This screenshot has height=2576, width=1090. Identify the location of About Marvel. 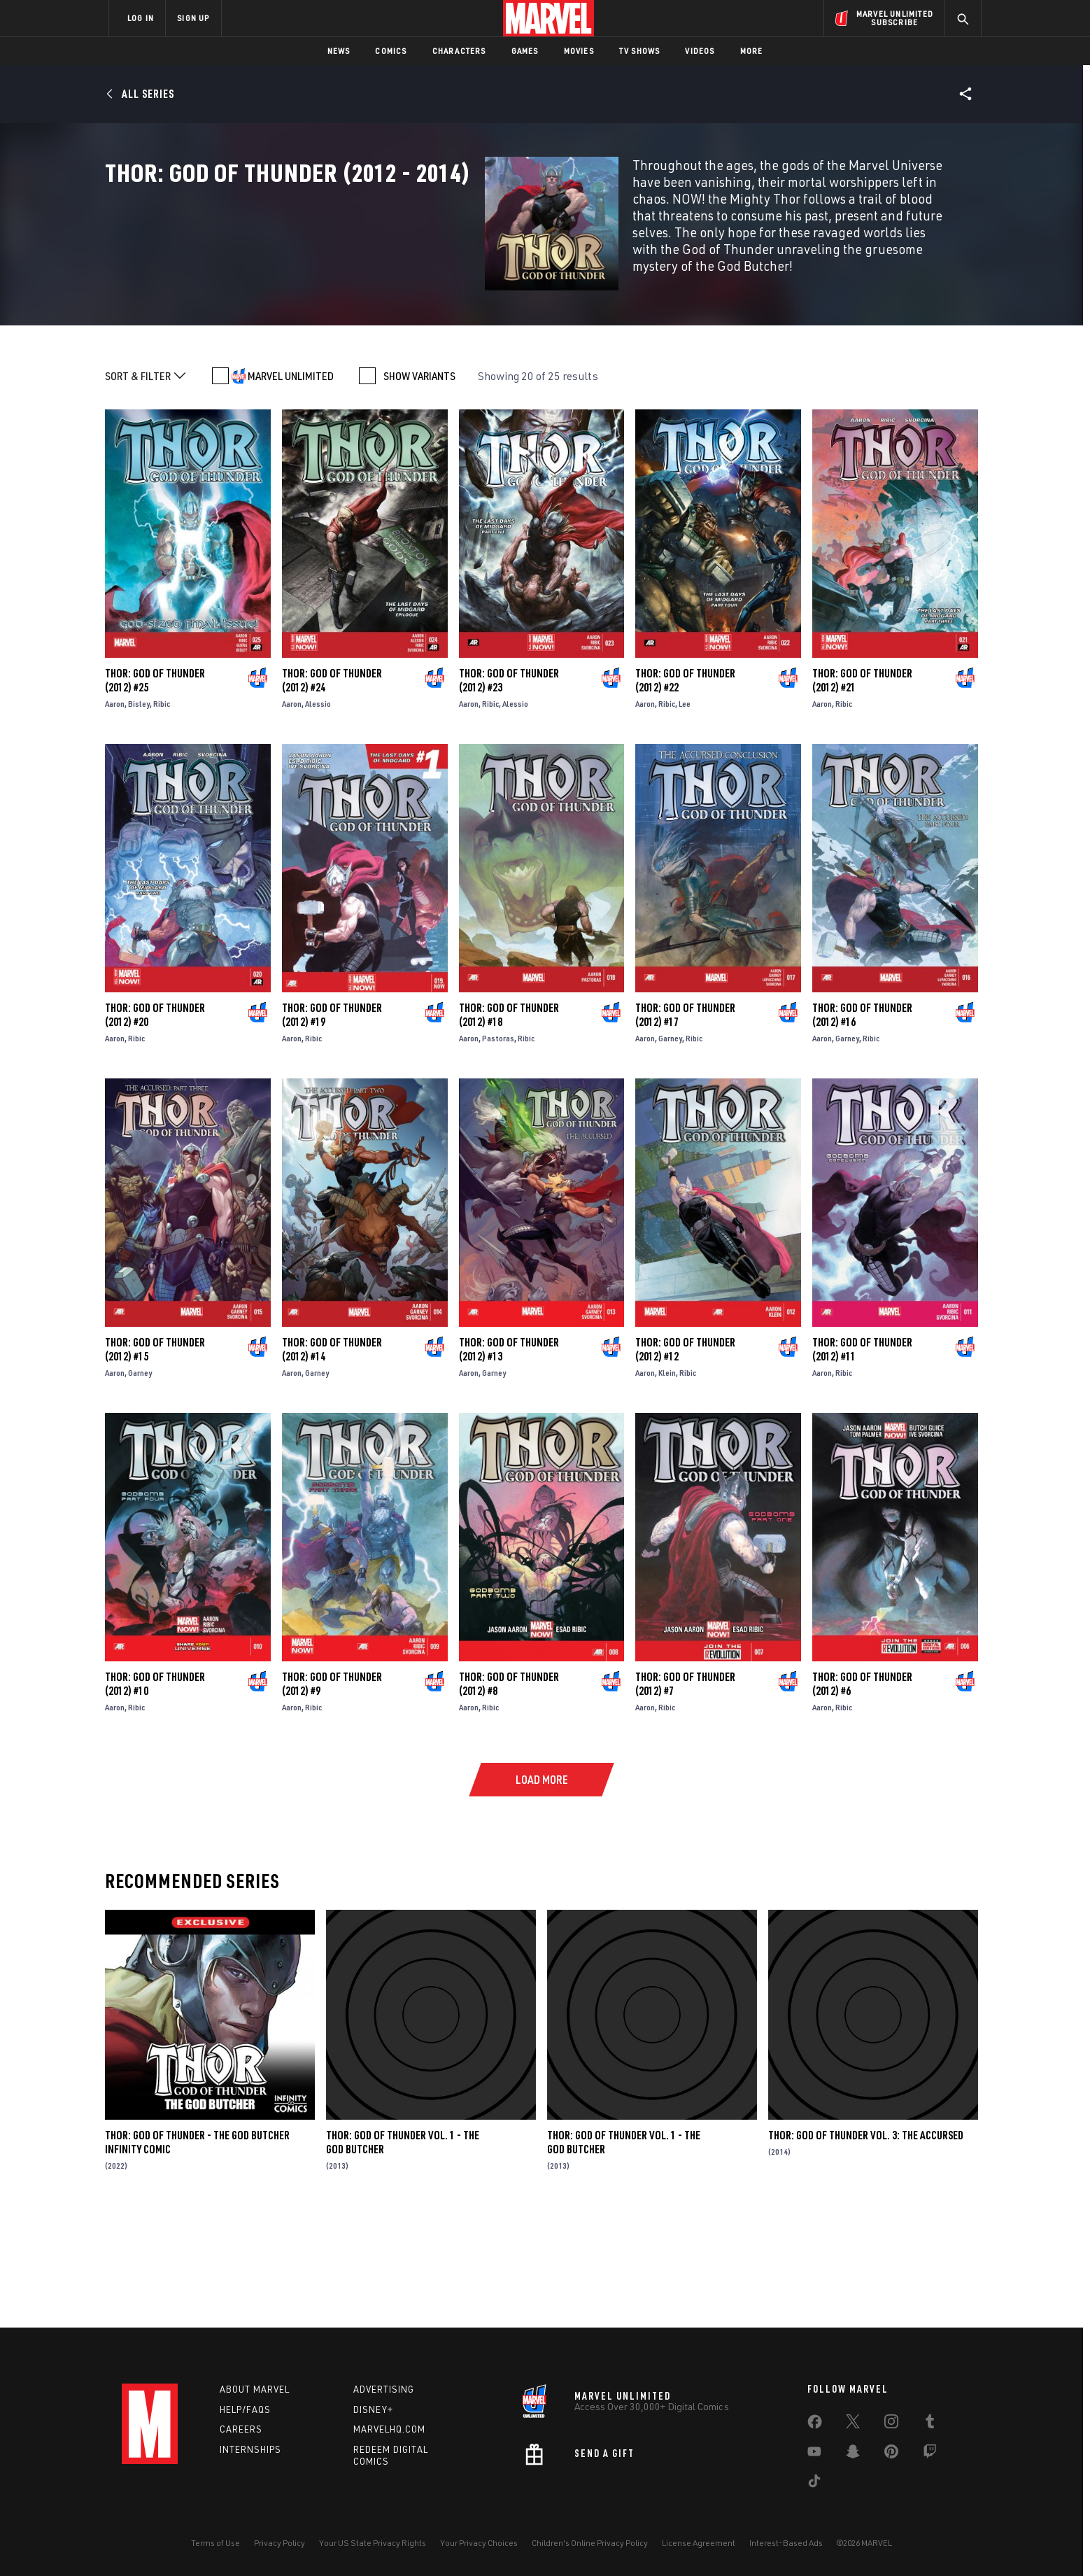
(255, 2389).